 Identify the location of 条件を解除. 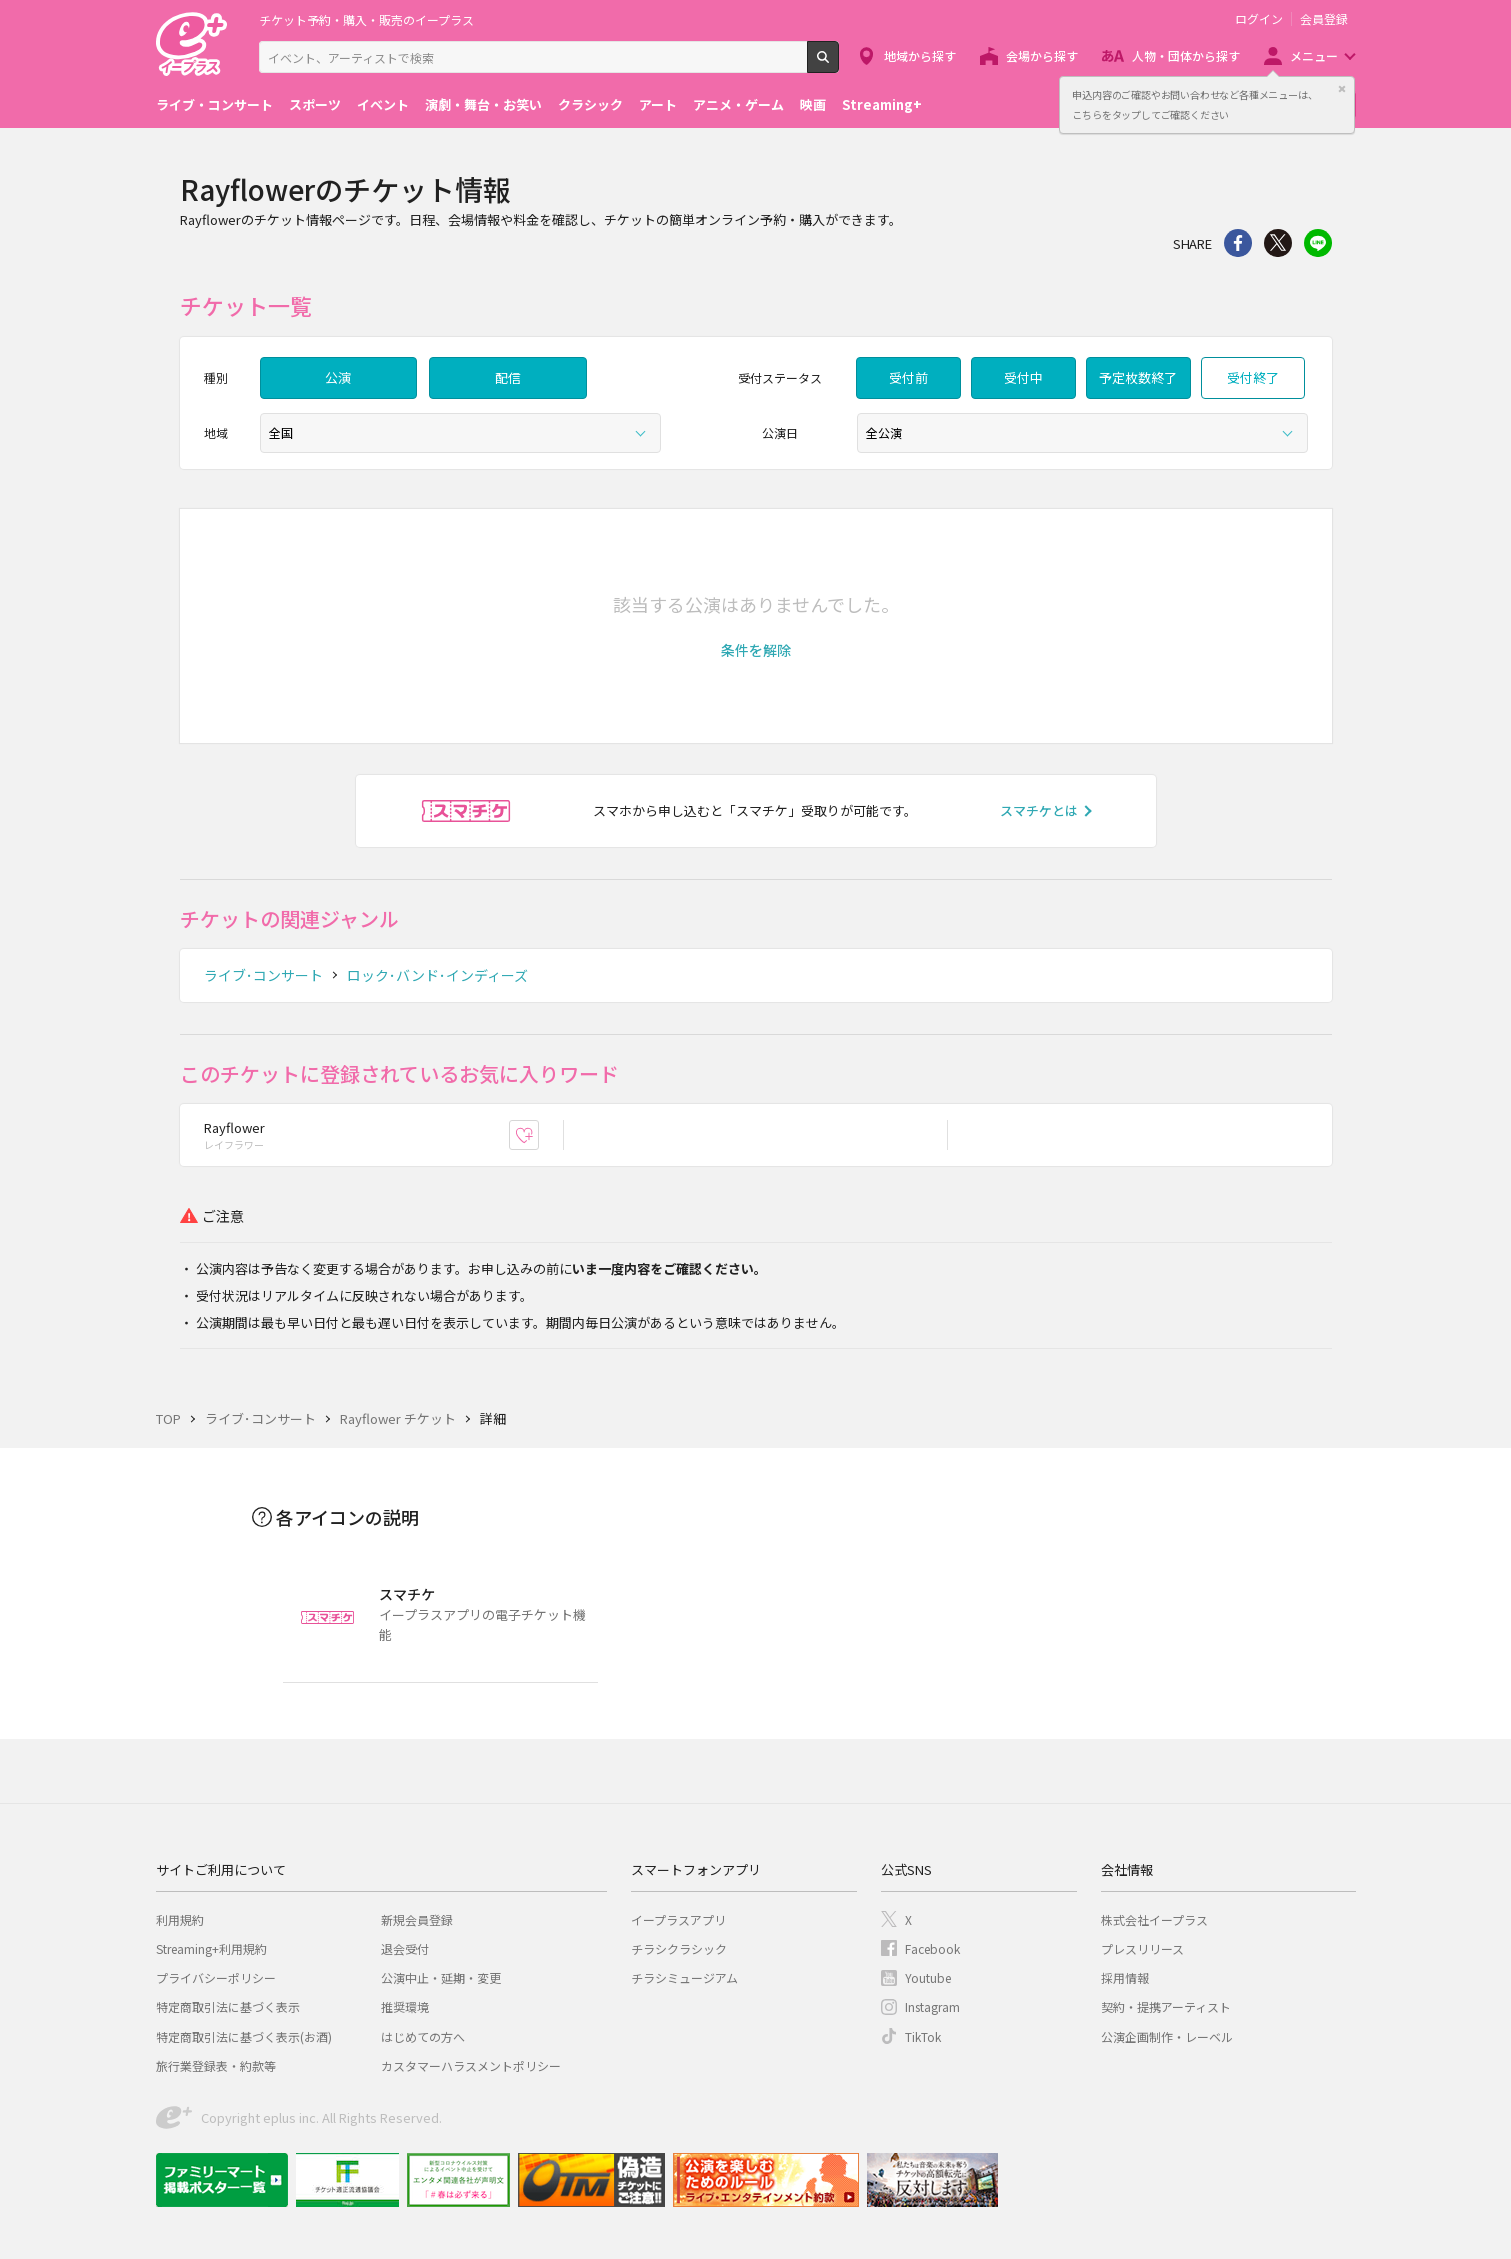
(756, 650).